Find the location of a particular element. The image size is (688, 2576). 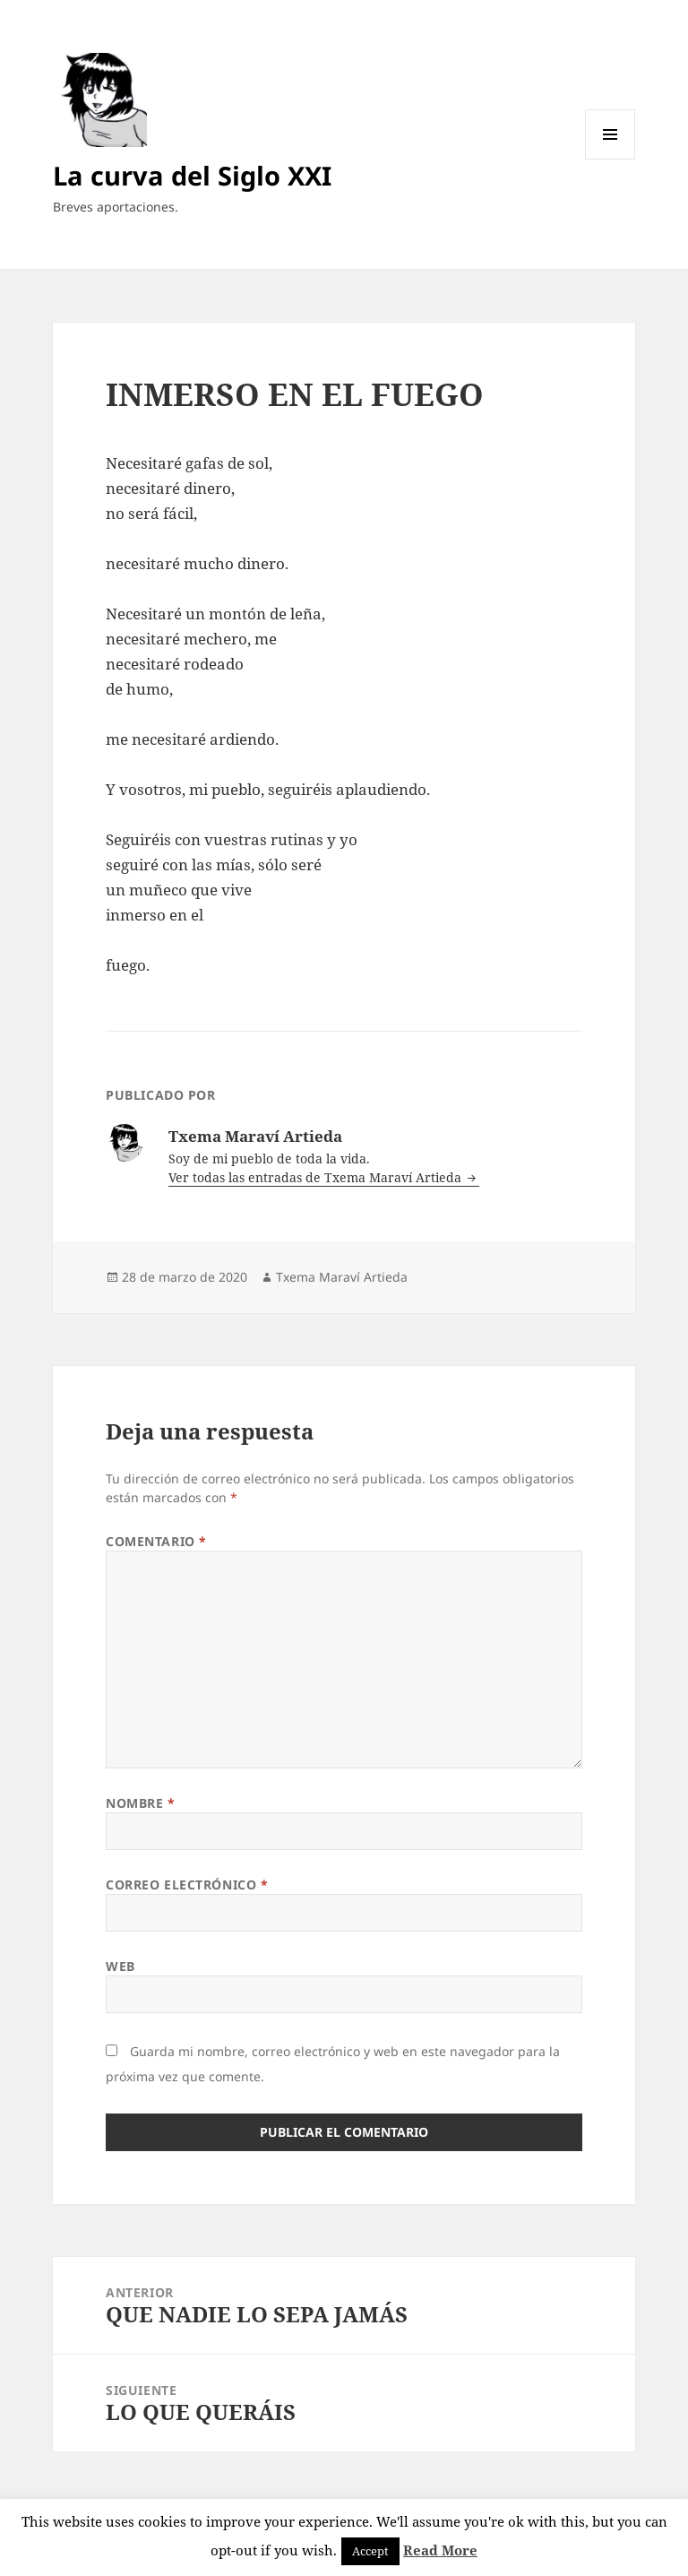

La curva del Siglo XXI is located at coordinates (192, 175).